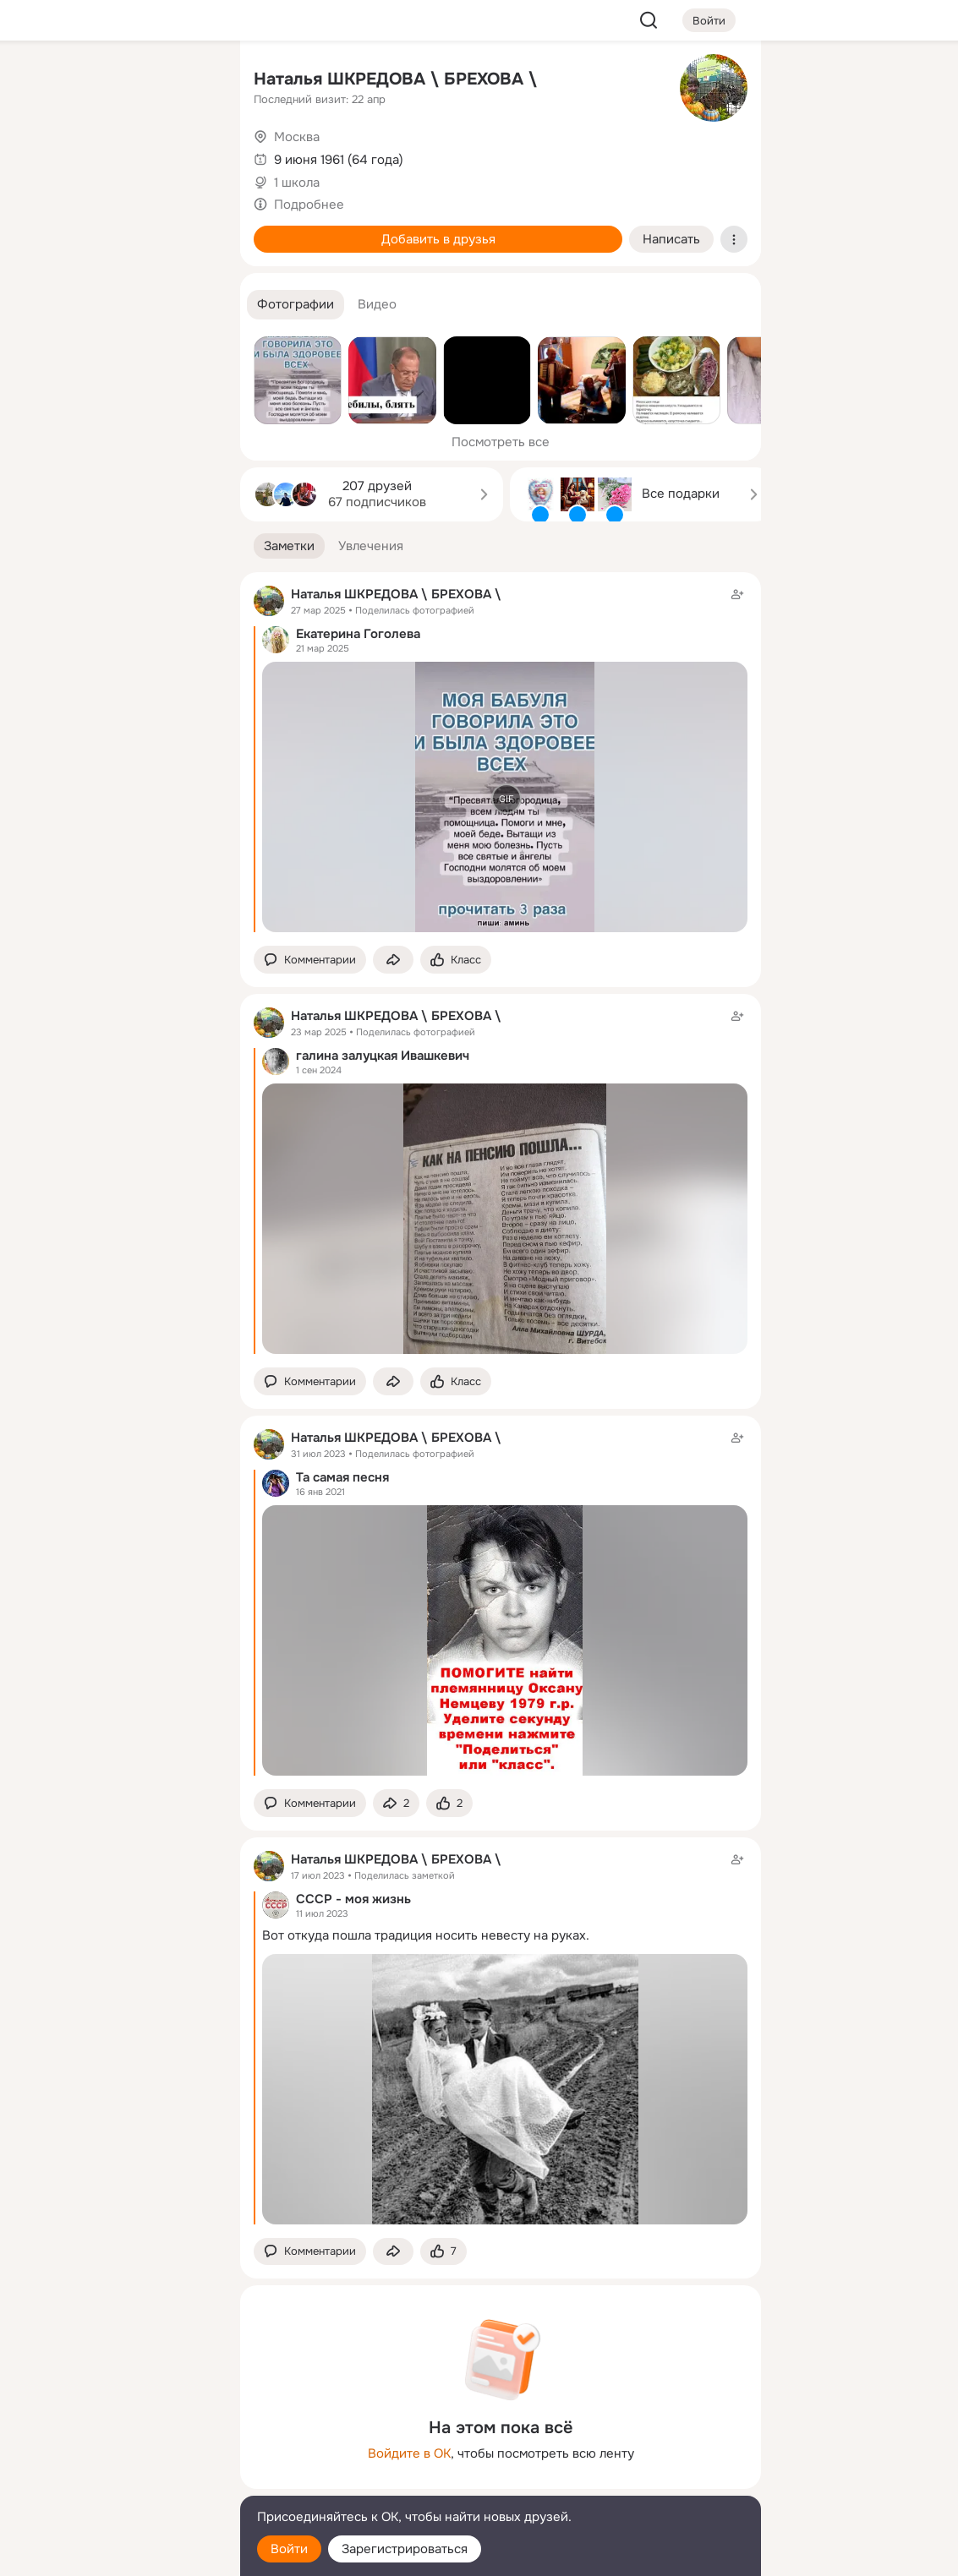  I want to click on [Настройки cookie], so click(115, 2553).